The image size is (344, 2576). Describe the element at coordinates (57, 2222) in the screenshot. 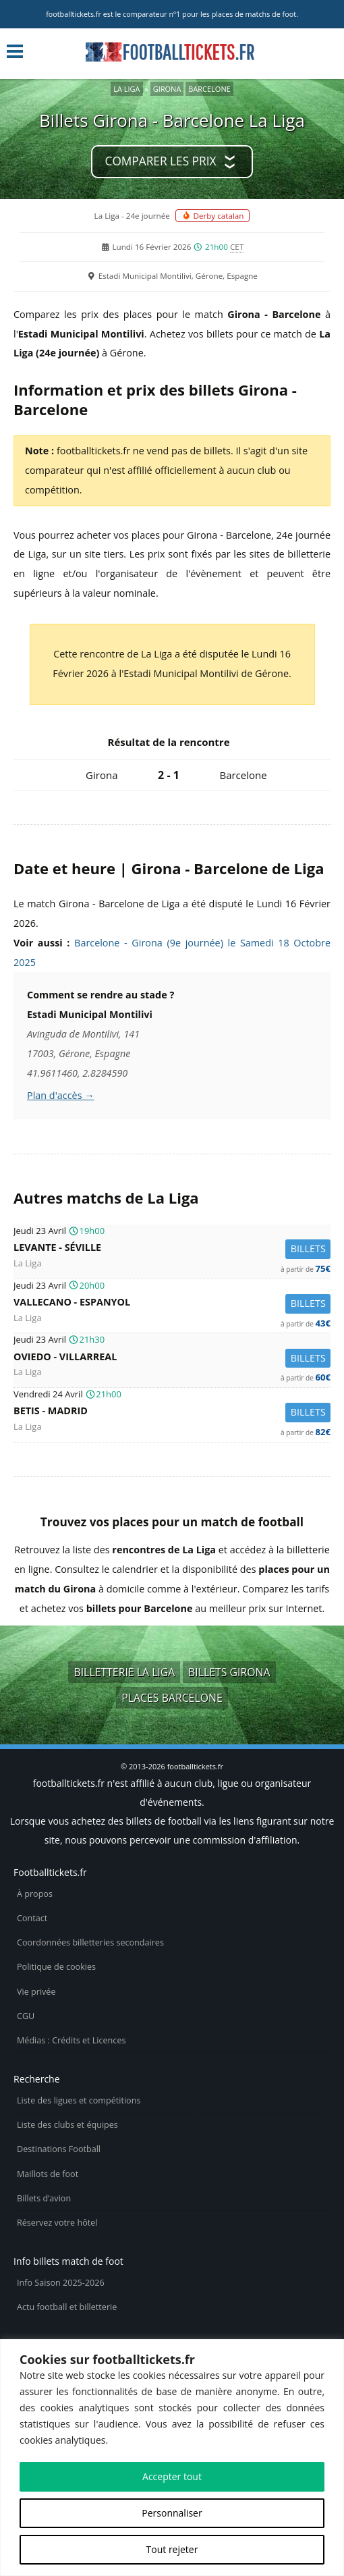

I see `Réservez votre hôtel` at that location.